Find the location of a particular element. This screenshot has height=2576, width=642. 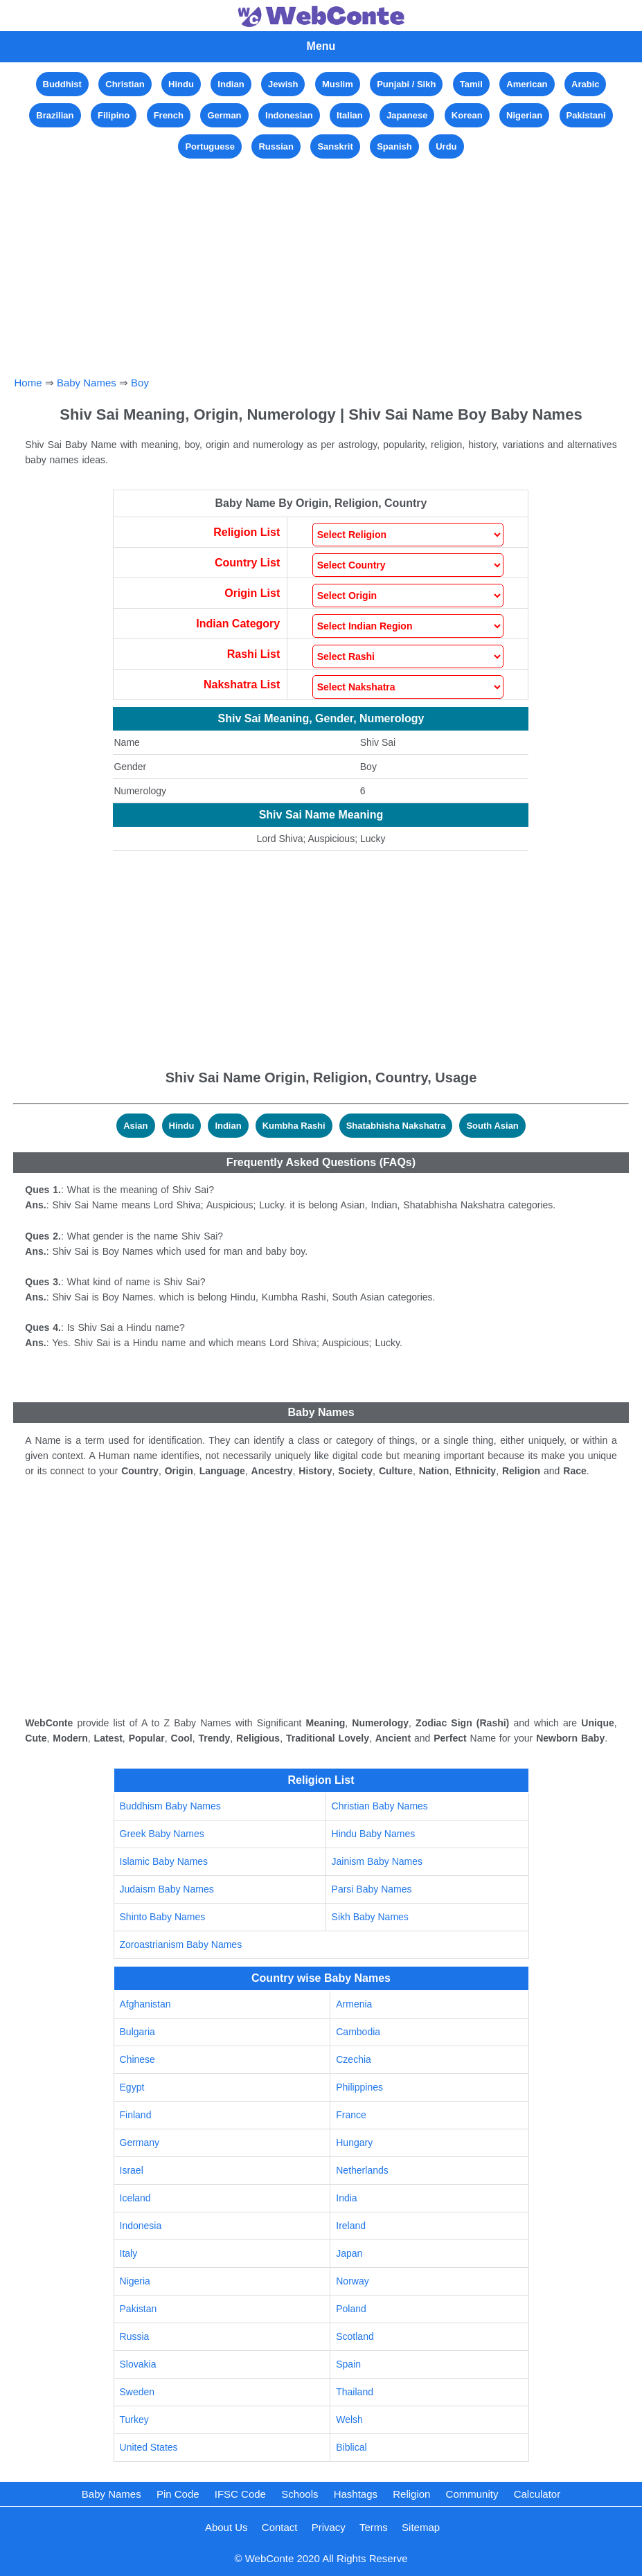

Biblical is located at coordinates (351, 2447).